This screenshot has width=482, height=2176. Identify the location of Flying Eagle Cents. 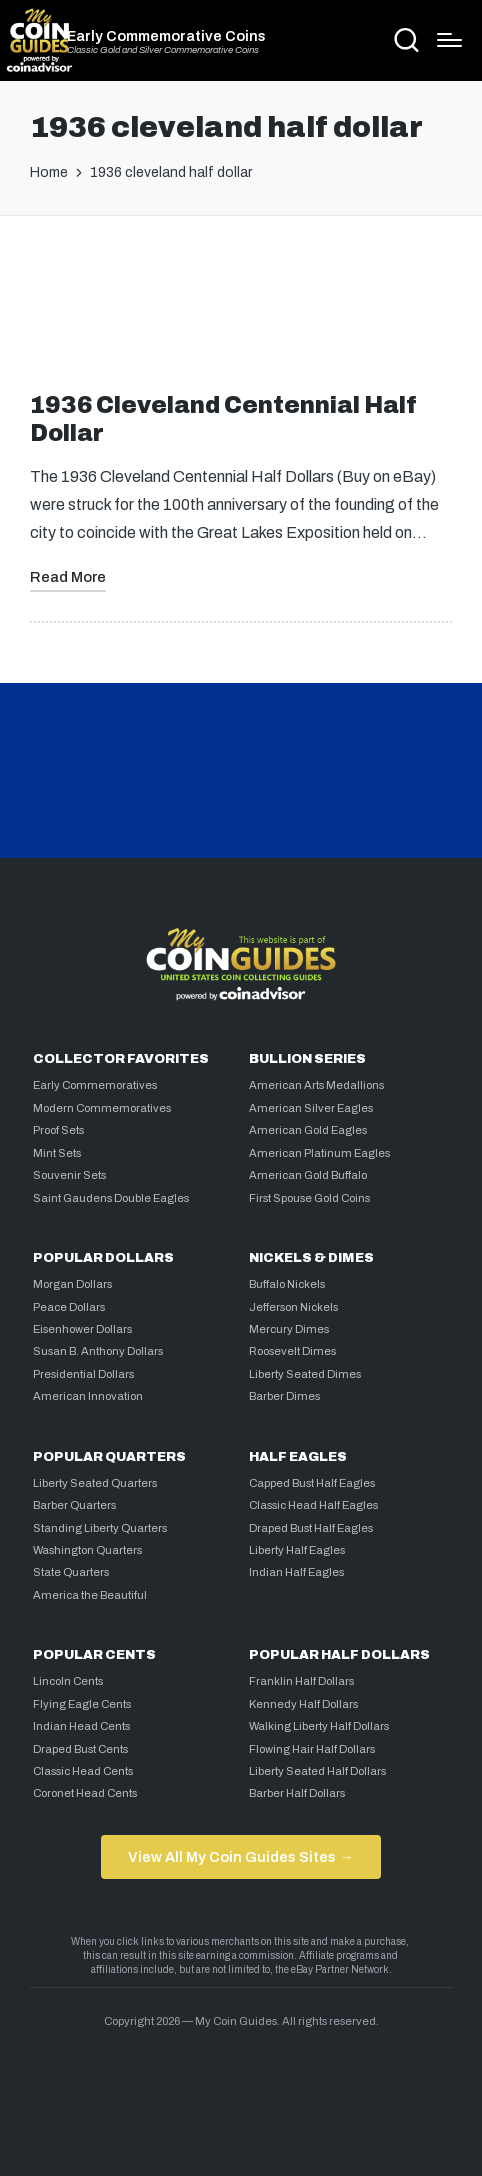
(82, 1704).